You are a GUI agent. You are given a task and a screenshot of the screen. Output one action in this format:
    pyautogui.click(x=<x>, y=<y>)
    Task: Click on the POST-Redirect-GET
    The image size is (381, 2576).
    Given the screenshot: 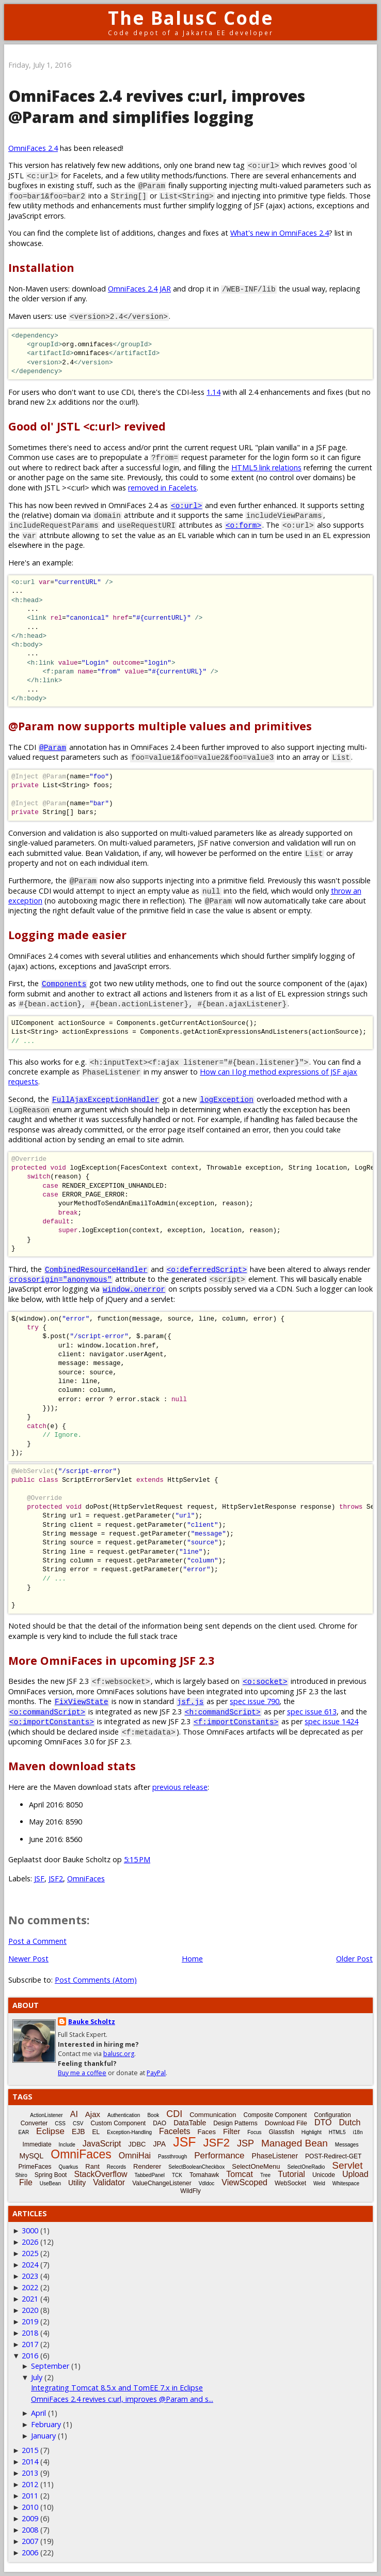 What is the action you would take?
    pyautogui.click(x=333, y=2156)
    